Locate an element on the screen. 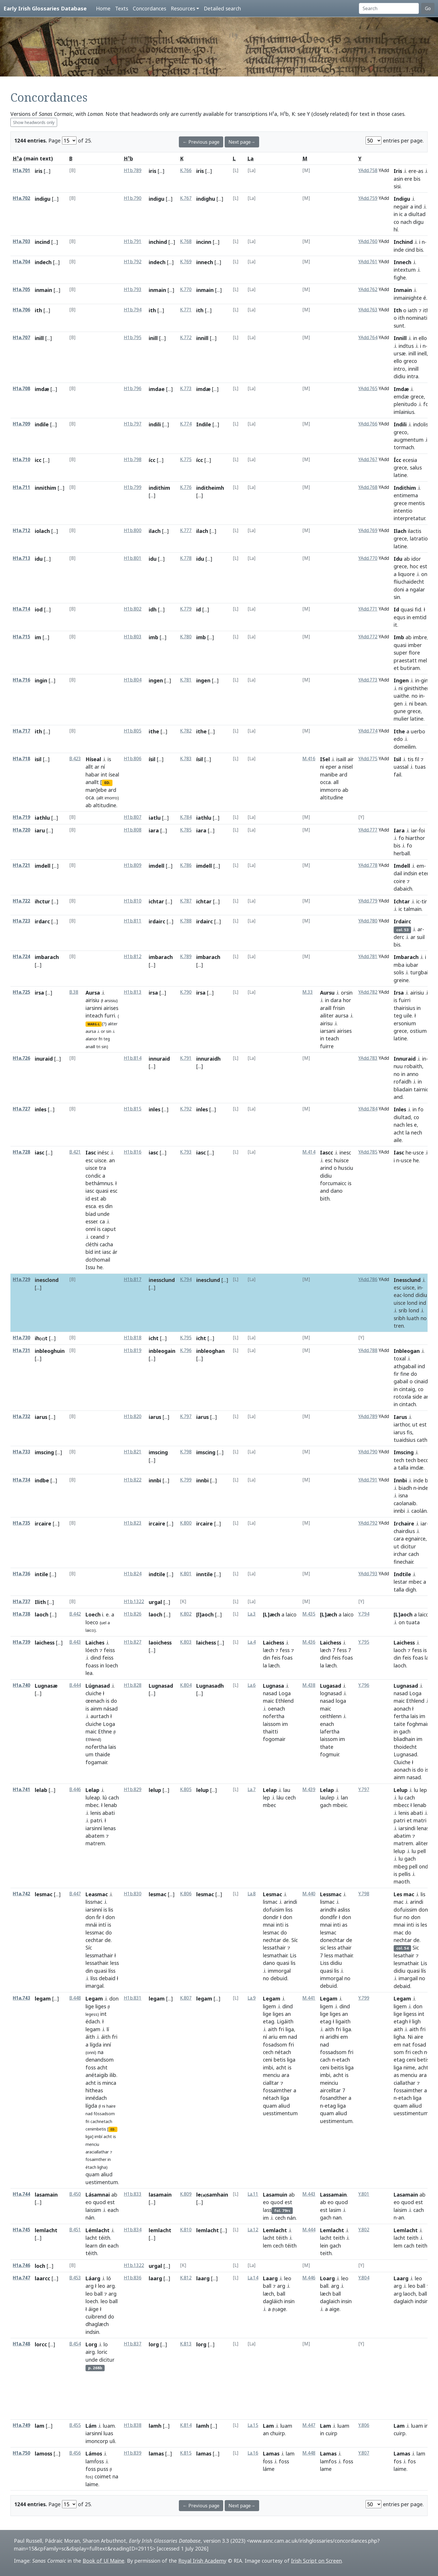  ligem is located at coordinates (269, 2006).